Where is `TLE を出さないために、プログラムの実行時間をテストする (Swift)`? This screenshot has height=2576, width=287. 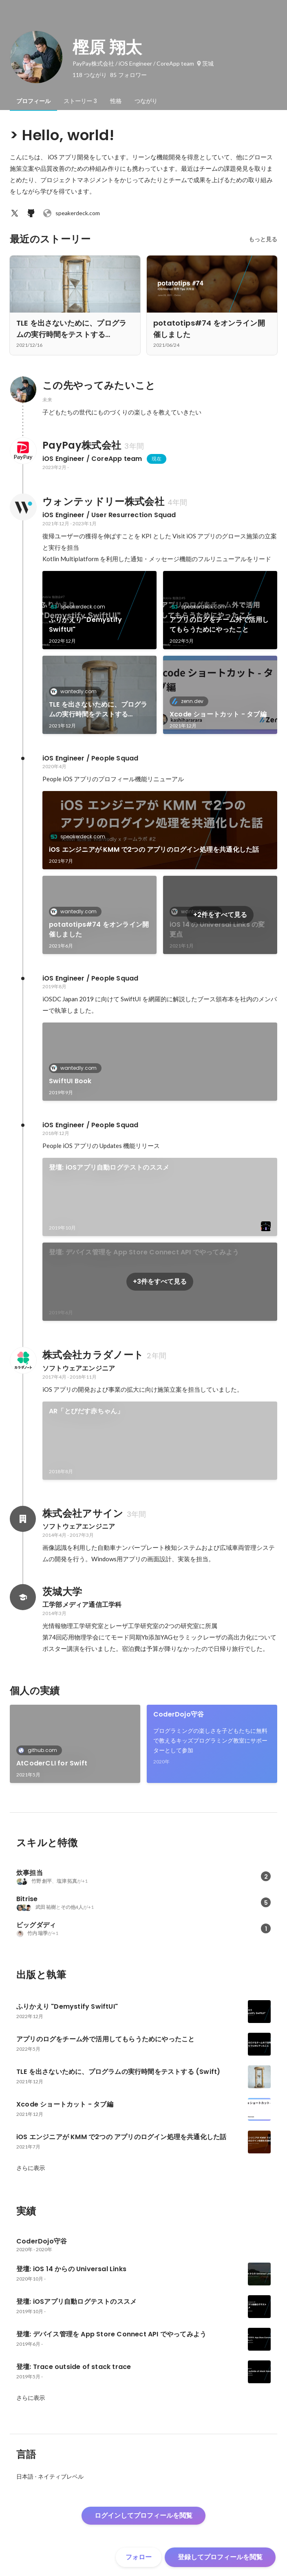
TLE を出さないために、プログラムの実行時間をテストする (Swift) is located at coordinates (98, 709).